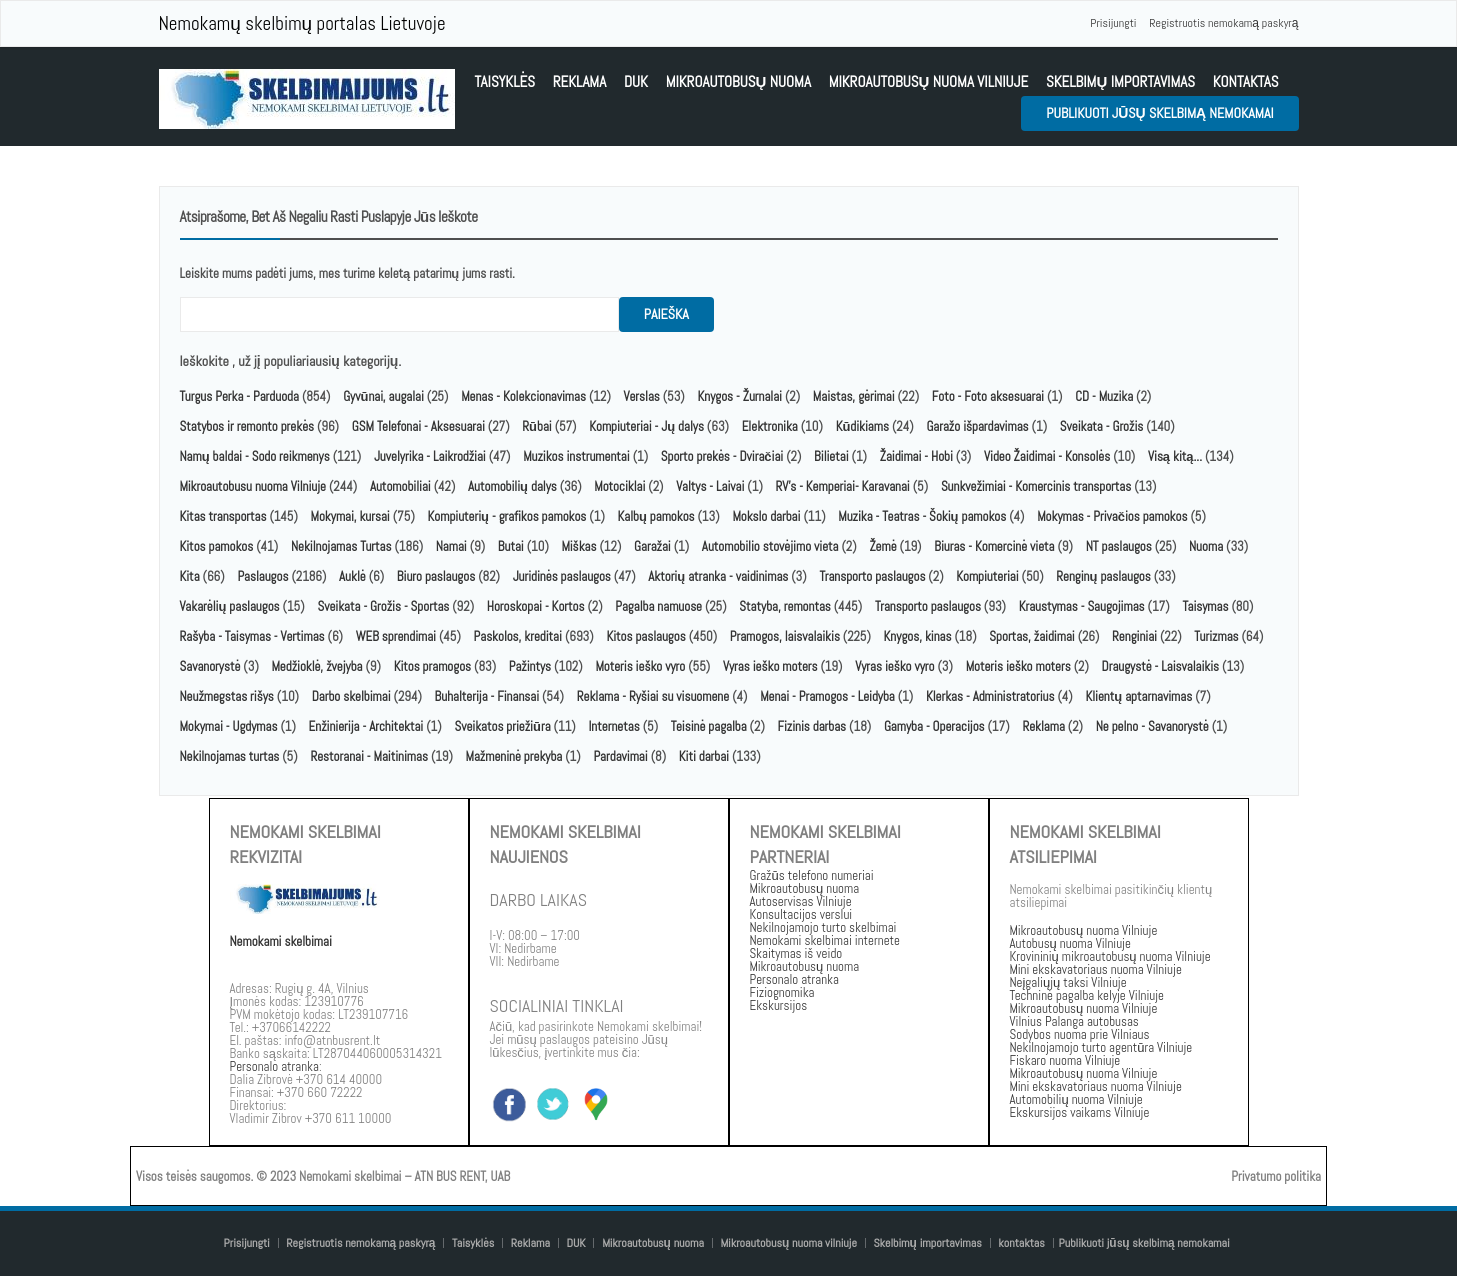  I want to click on Menas - Kolekcionavimas, so click(523, 396).